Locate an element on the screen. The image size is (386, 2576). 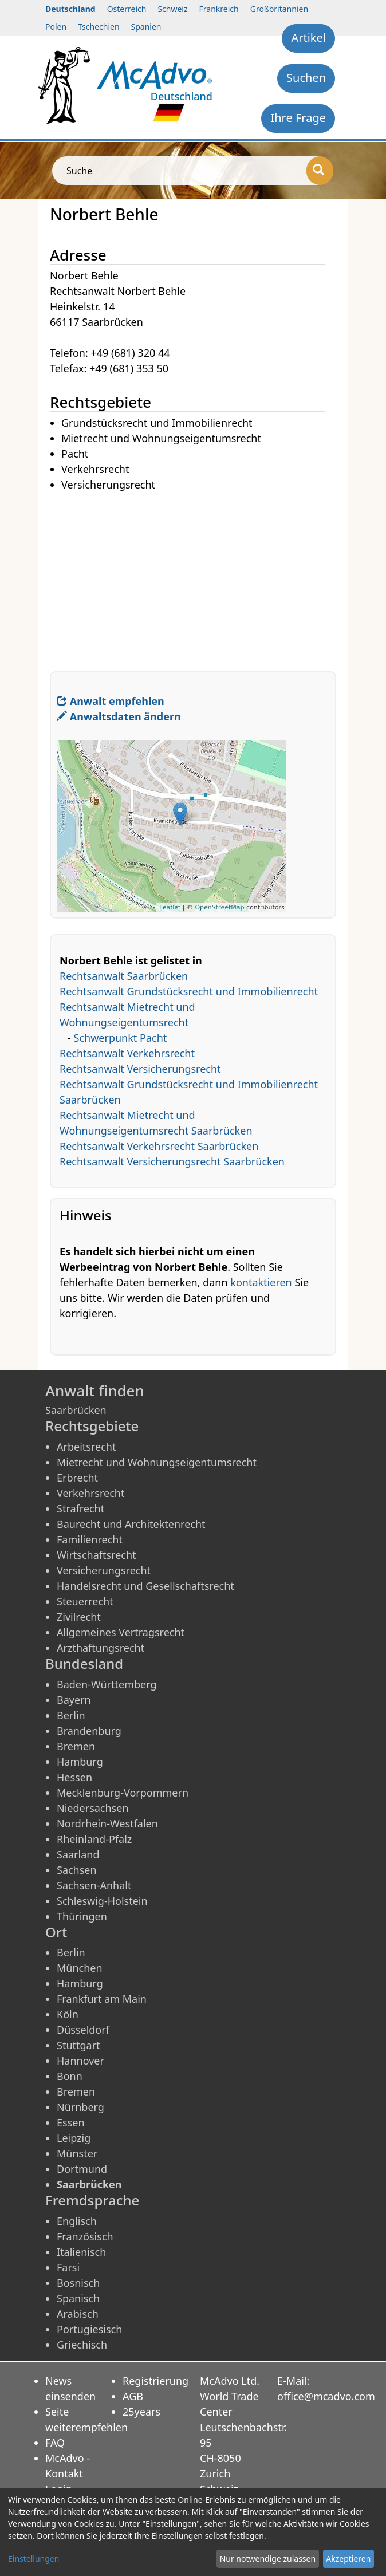
Rechtsanwalt Verkehrsrecht Saarbrücken is located at coordinates (159, 1146).